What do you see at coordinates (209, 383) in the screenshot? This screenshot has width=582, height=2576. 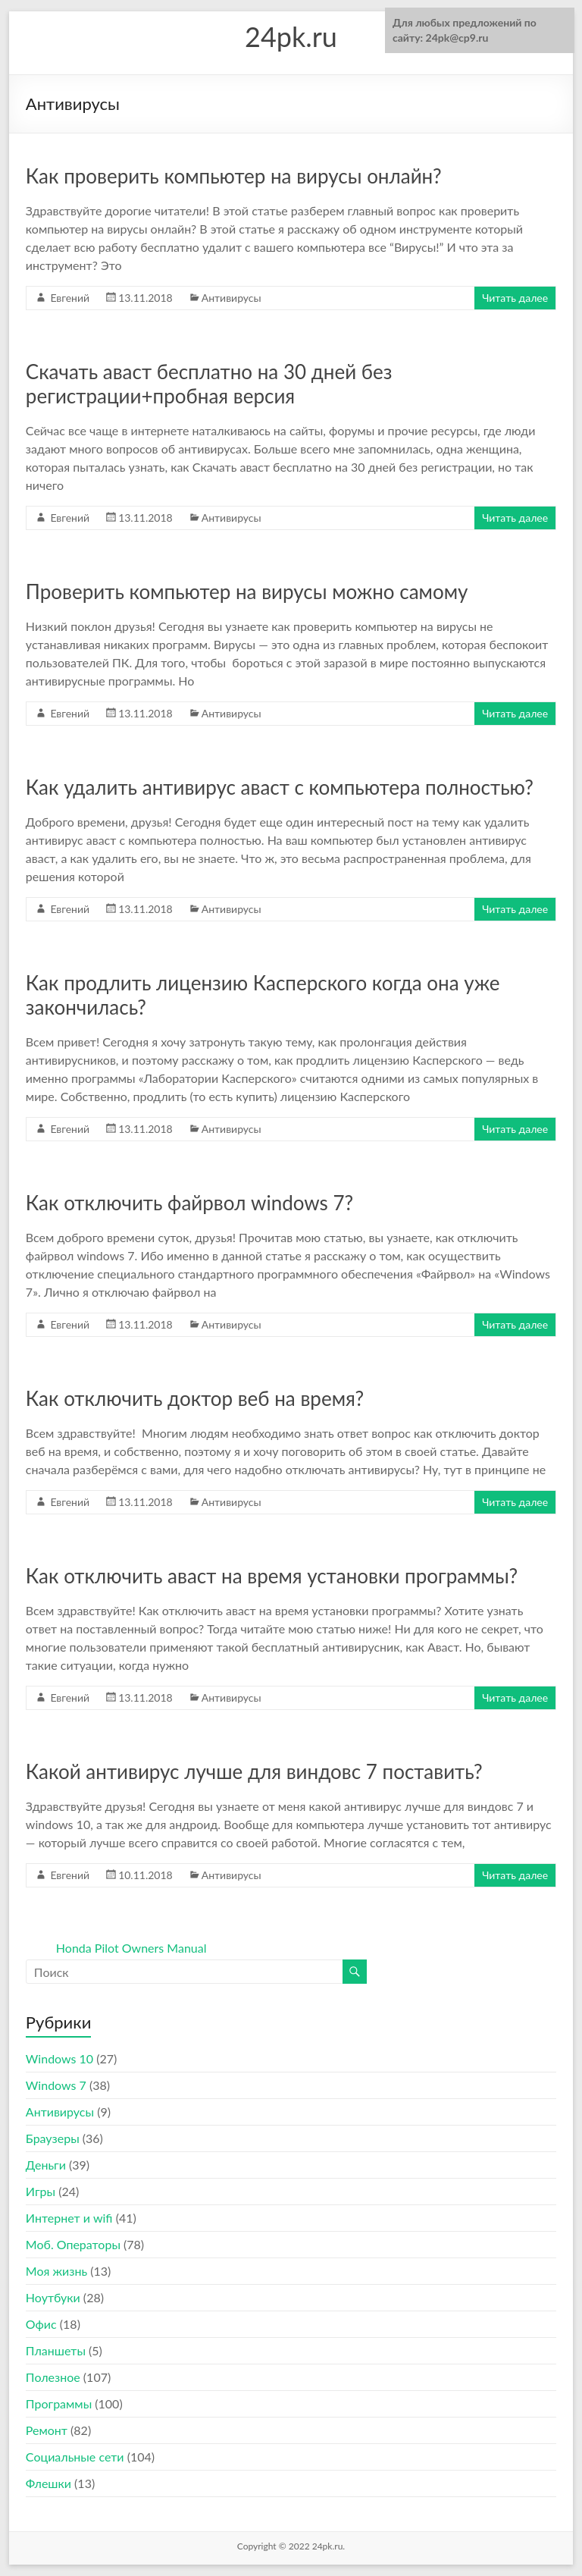 I see `Скачать аваст бесплатно на 30 дней без регистрации+пробная версия` at bounding box center [209, 383].